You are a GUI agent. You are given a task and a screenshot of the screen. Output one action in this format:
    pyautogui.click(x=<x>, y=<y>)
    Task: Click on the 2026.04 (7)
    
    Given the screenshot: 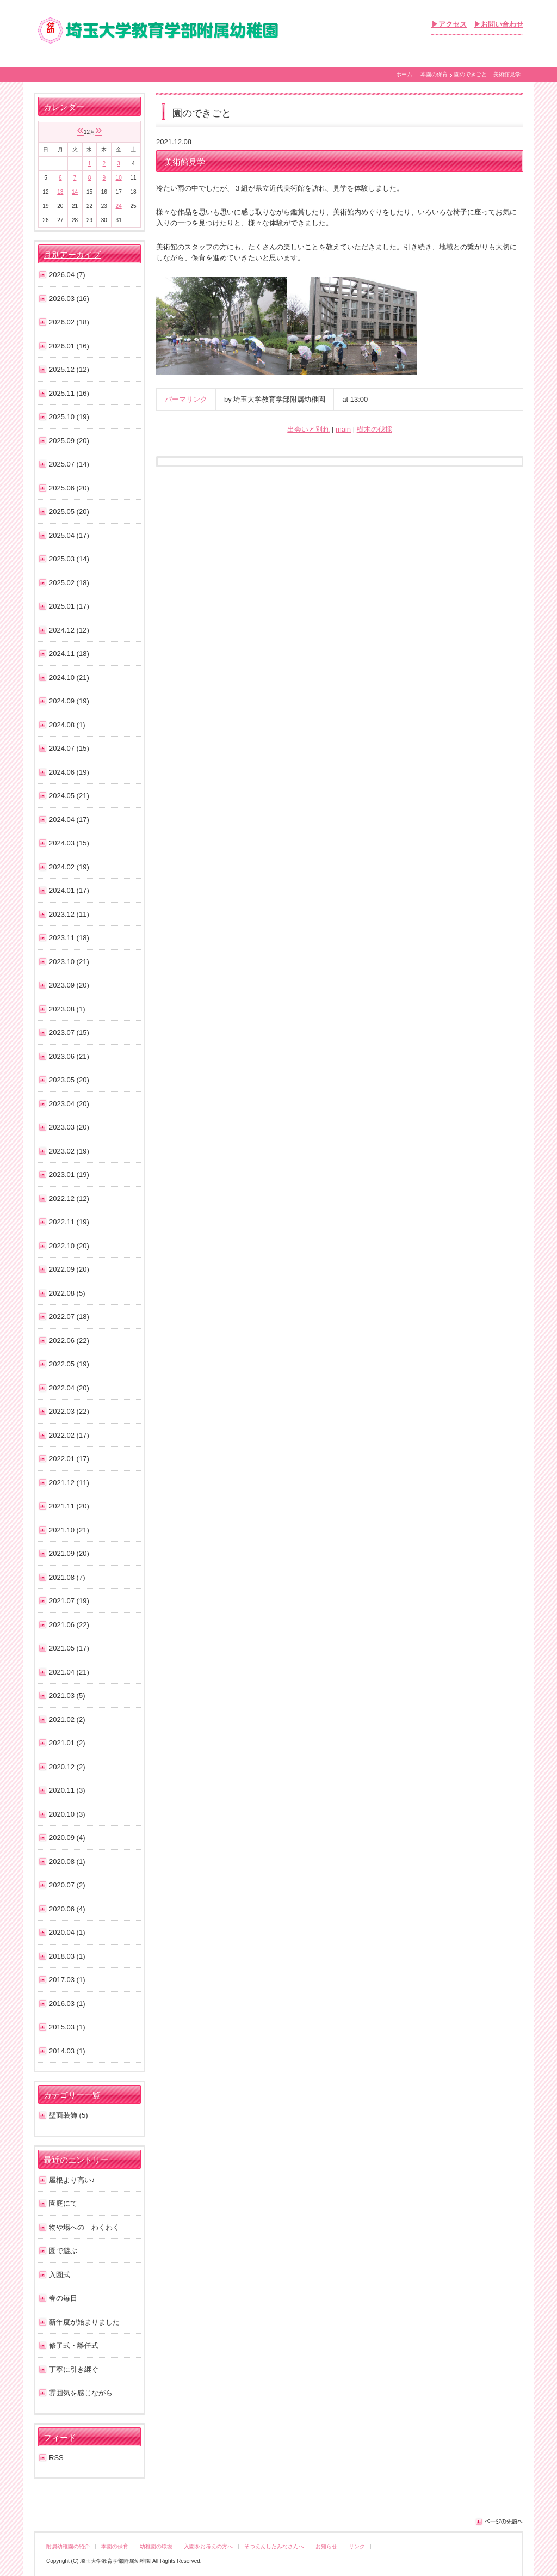 What is the action you would take?
    pyautogui.click(x=67, y=275)
    